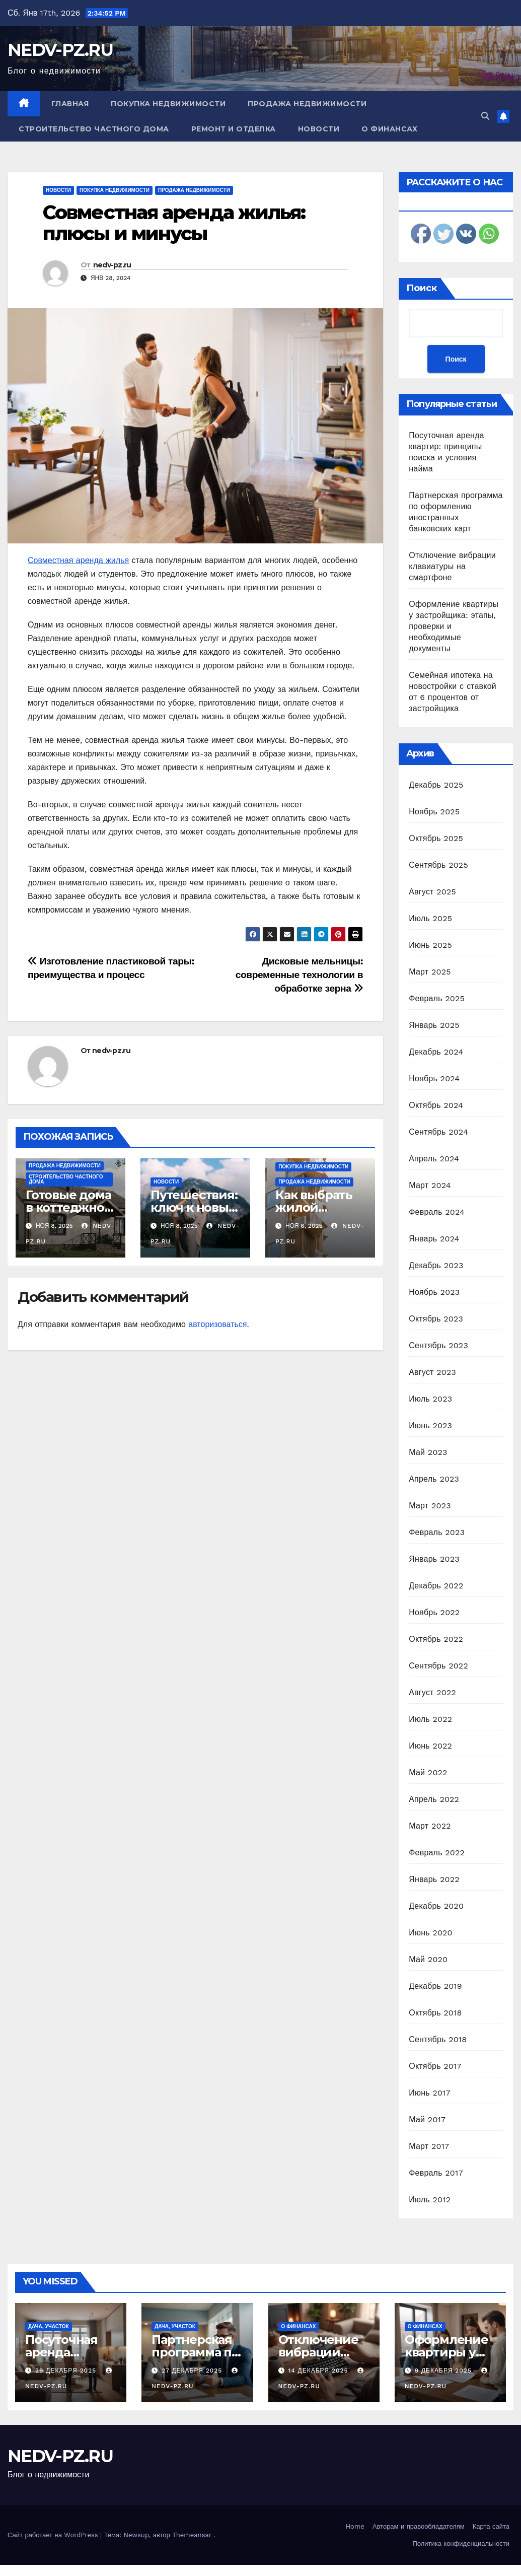 Image resolution: width=521 pixels, height=2576 pixels. What do you see at coordinates (434, 1879) in the screenshot?
I see `Январь 2022` at bounding box center [434, 1879].